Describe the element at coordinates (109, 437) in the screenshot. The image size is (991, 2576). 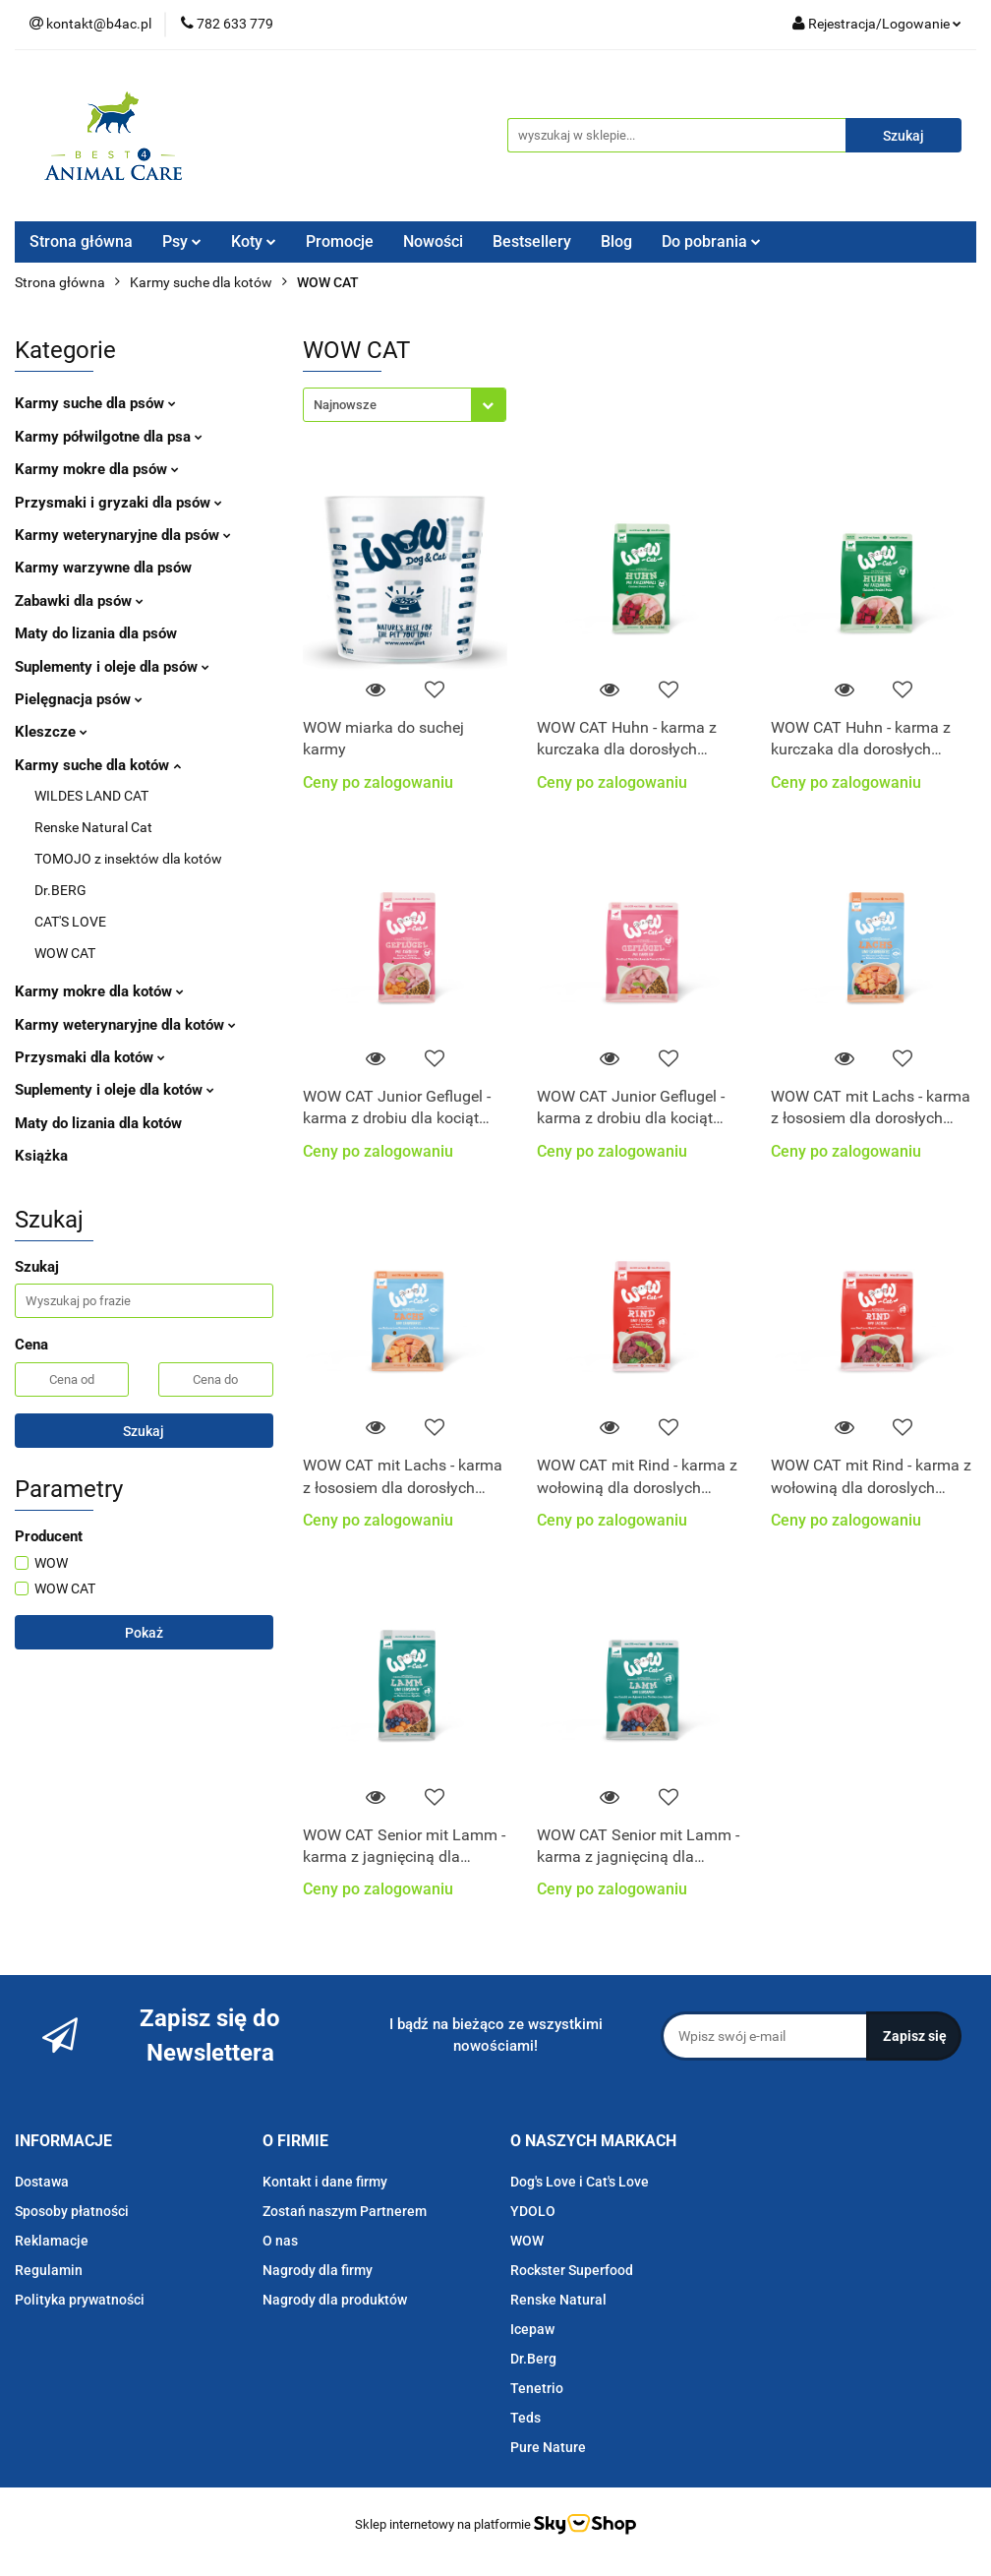
I see `Karmy półwilgotne dla psa` at that location.